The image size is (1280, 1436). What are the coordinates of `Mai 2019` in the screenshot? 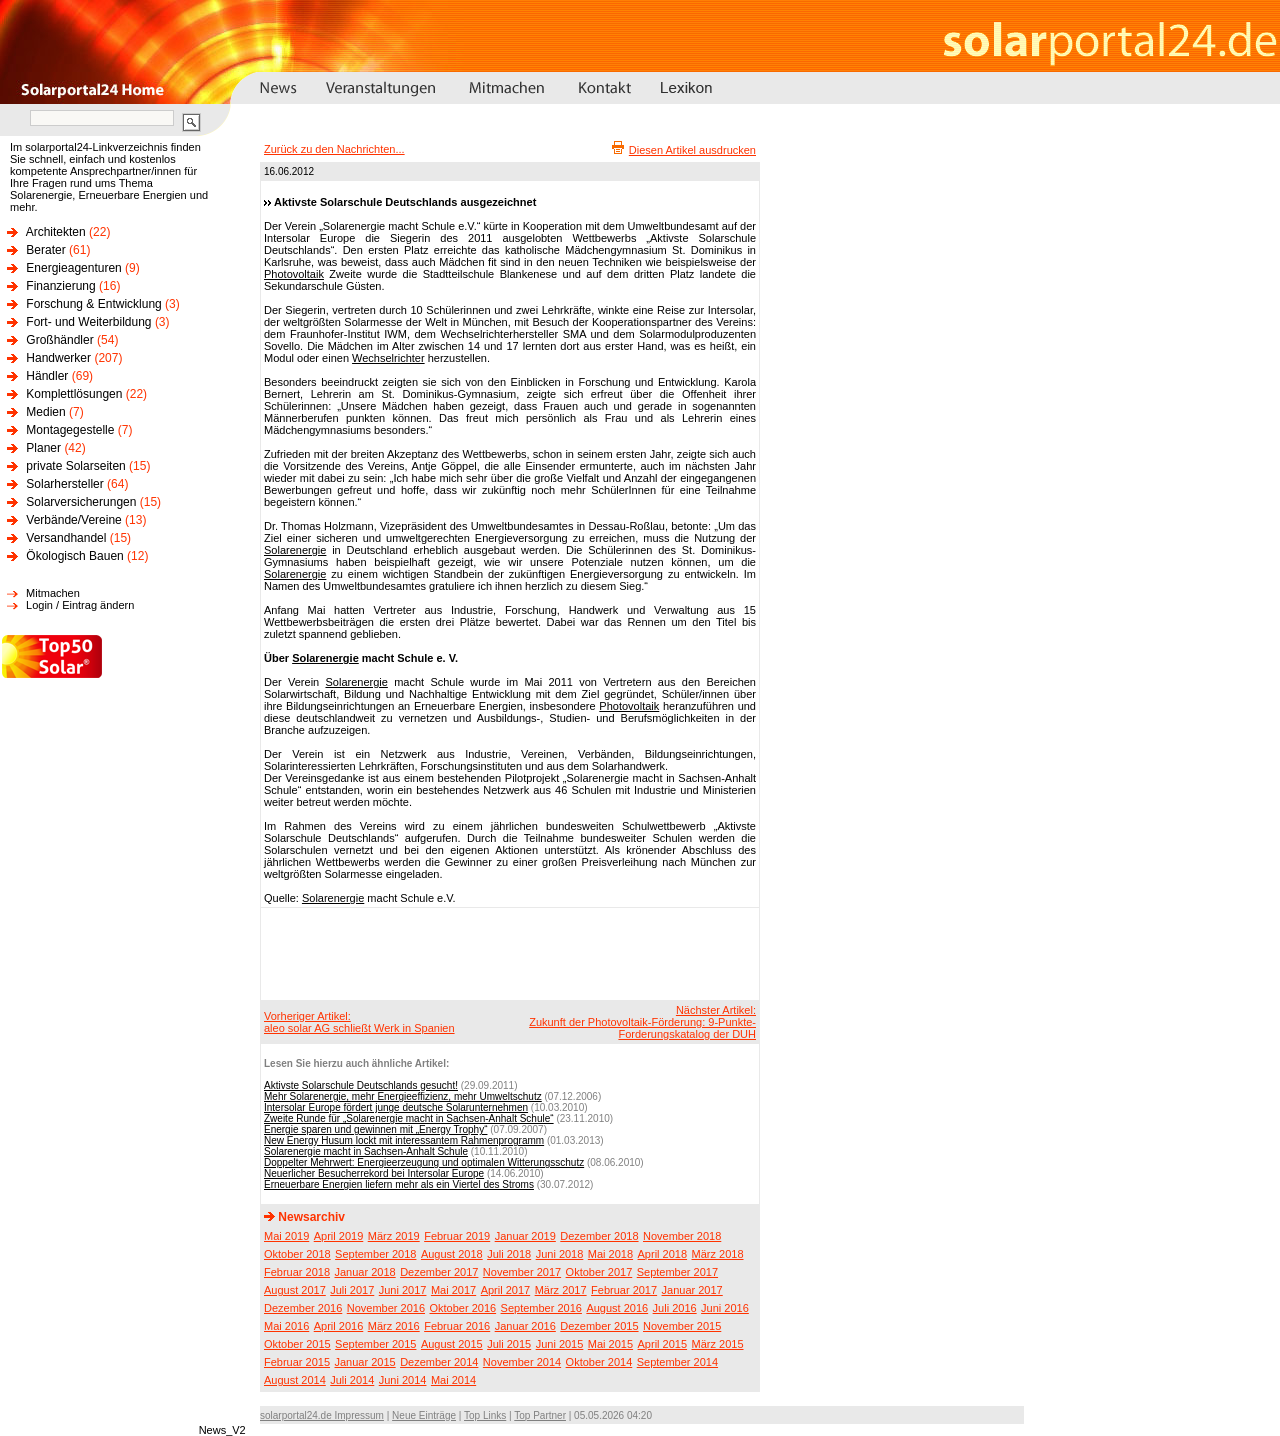 It's located at (286, 1236).